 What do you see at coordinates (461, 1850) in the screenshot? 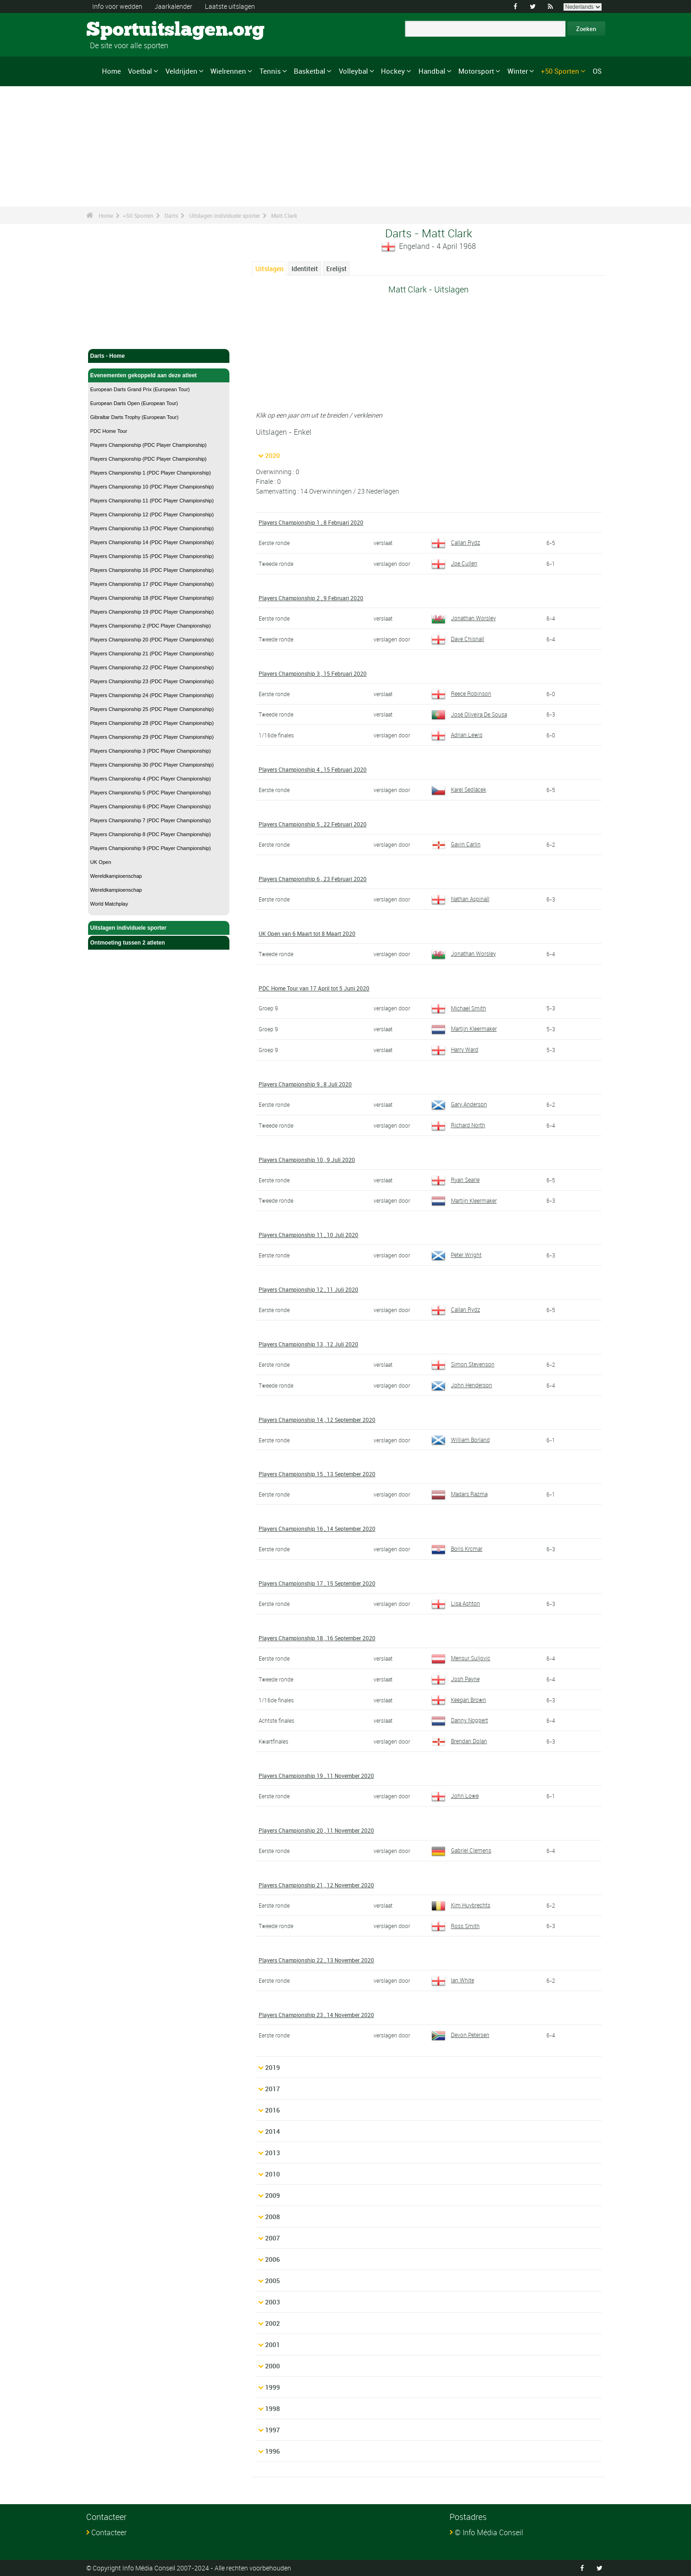
I see `Gabriel Clemens` at bounding box center [461, 1850].